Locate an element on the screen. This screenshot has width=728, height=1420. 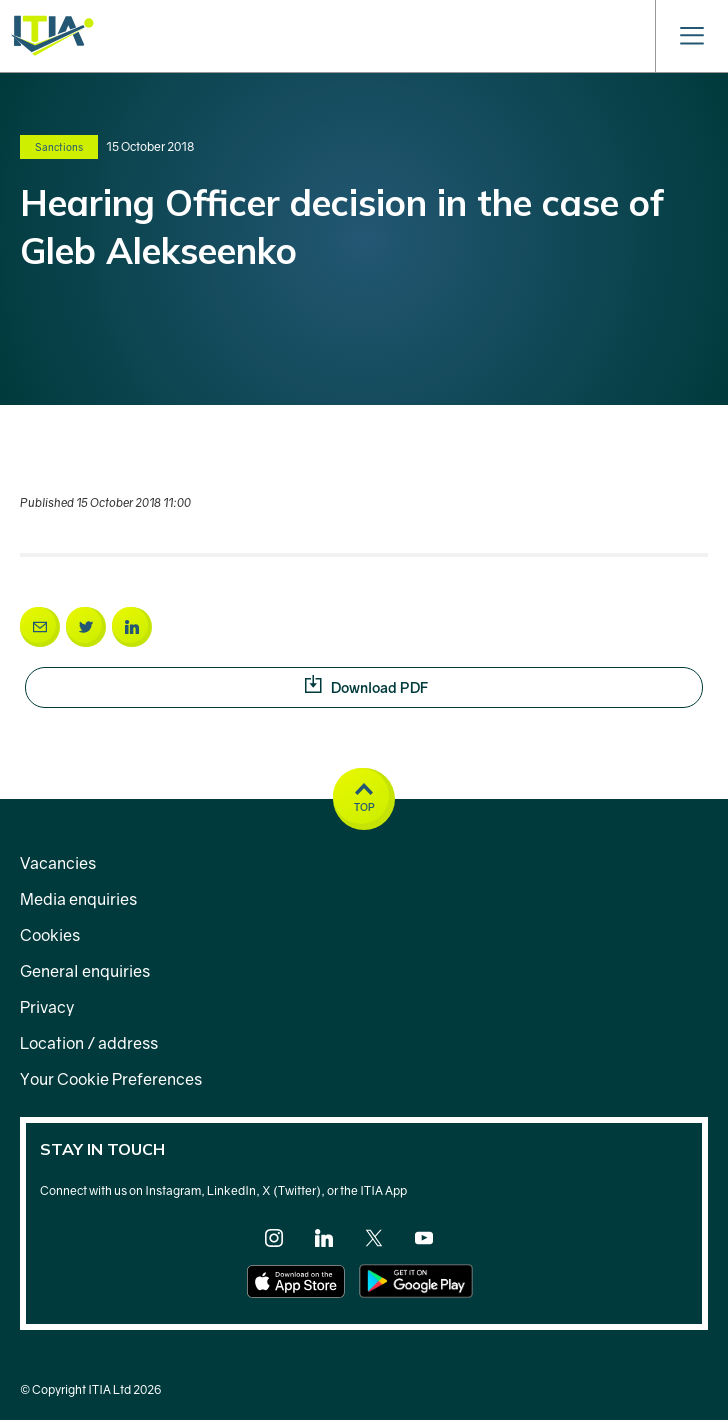
Media enquiries is located at coordinates (78, 899).